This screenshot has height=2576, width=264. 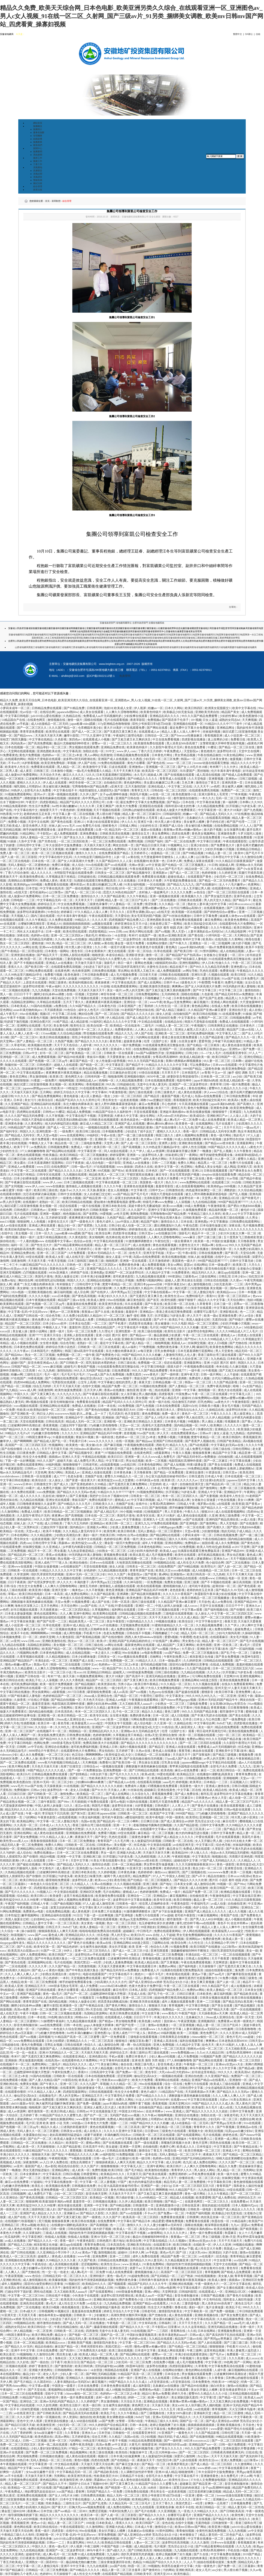 I want to click on 欧美不卡视频, so click(x=52, y=1531).